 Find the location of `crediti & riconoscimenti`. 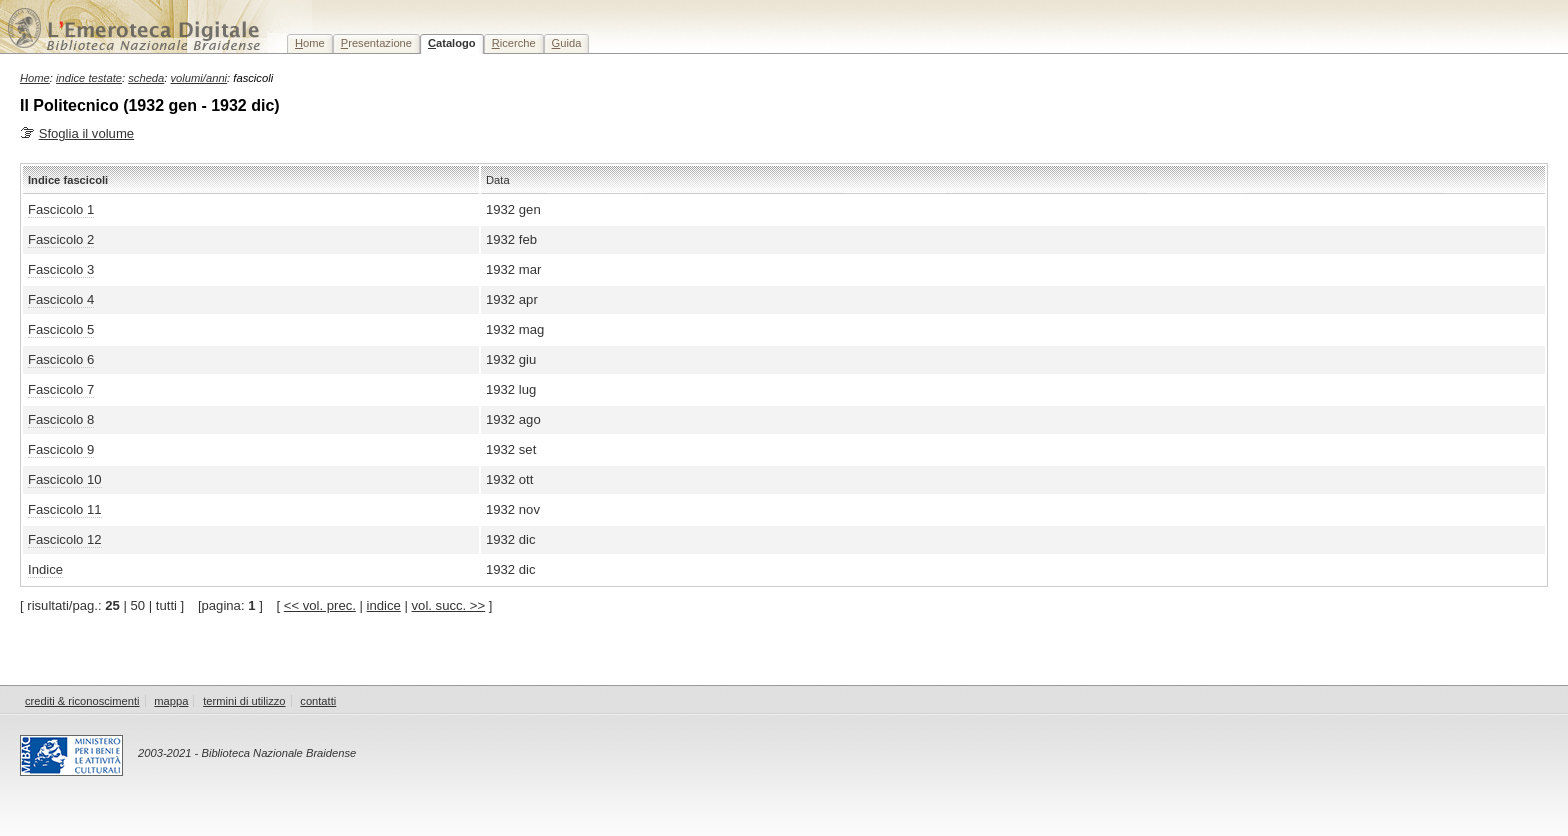

crediti & riconoscimenti is located at coordinates (82, 701).